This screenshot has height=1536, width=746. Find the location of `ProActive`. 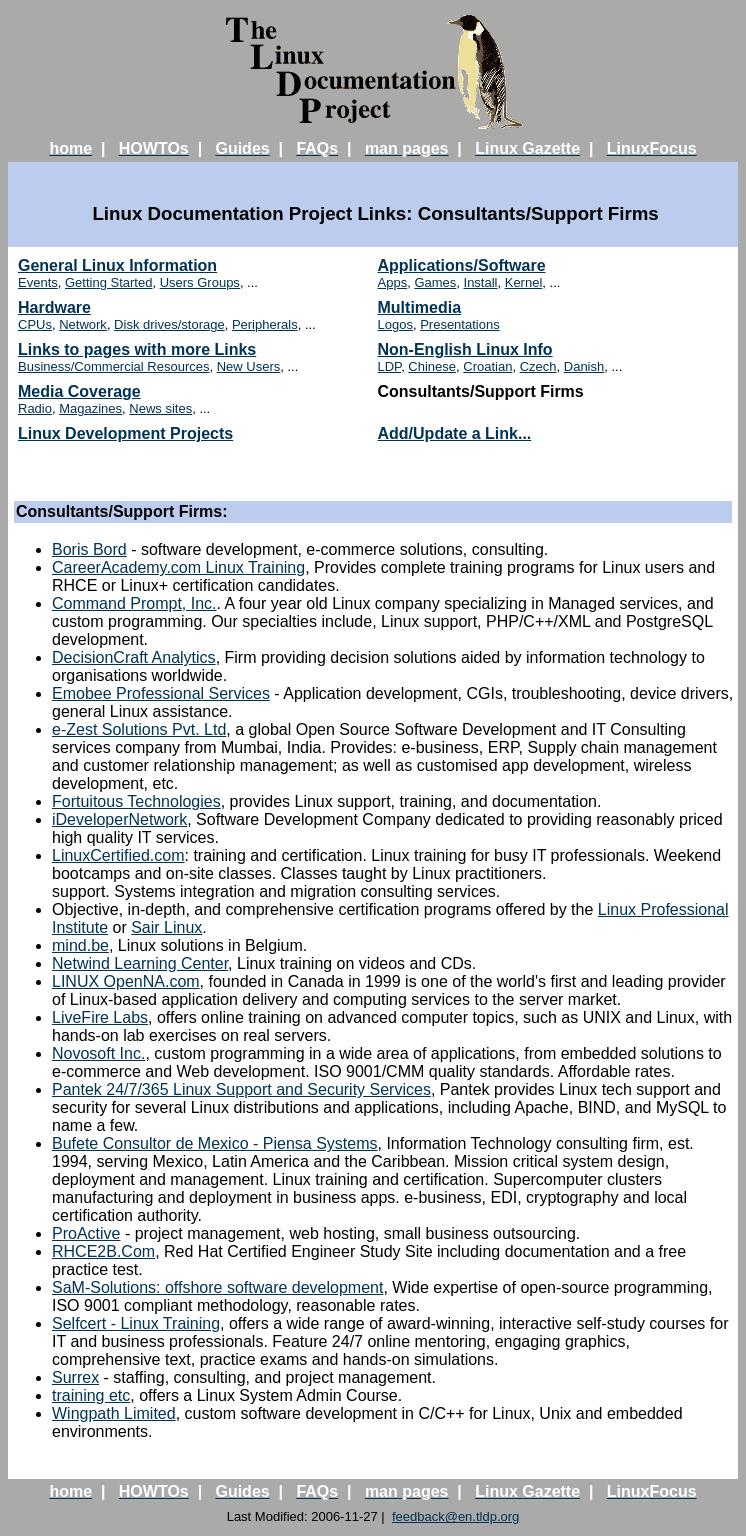

ProActive is located at coordinates (86, 1233).